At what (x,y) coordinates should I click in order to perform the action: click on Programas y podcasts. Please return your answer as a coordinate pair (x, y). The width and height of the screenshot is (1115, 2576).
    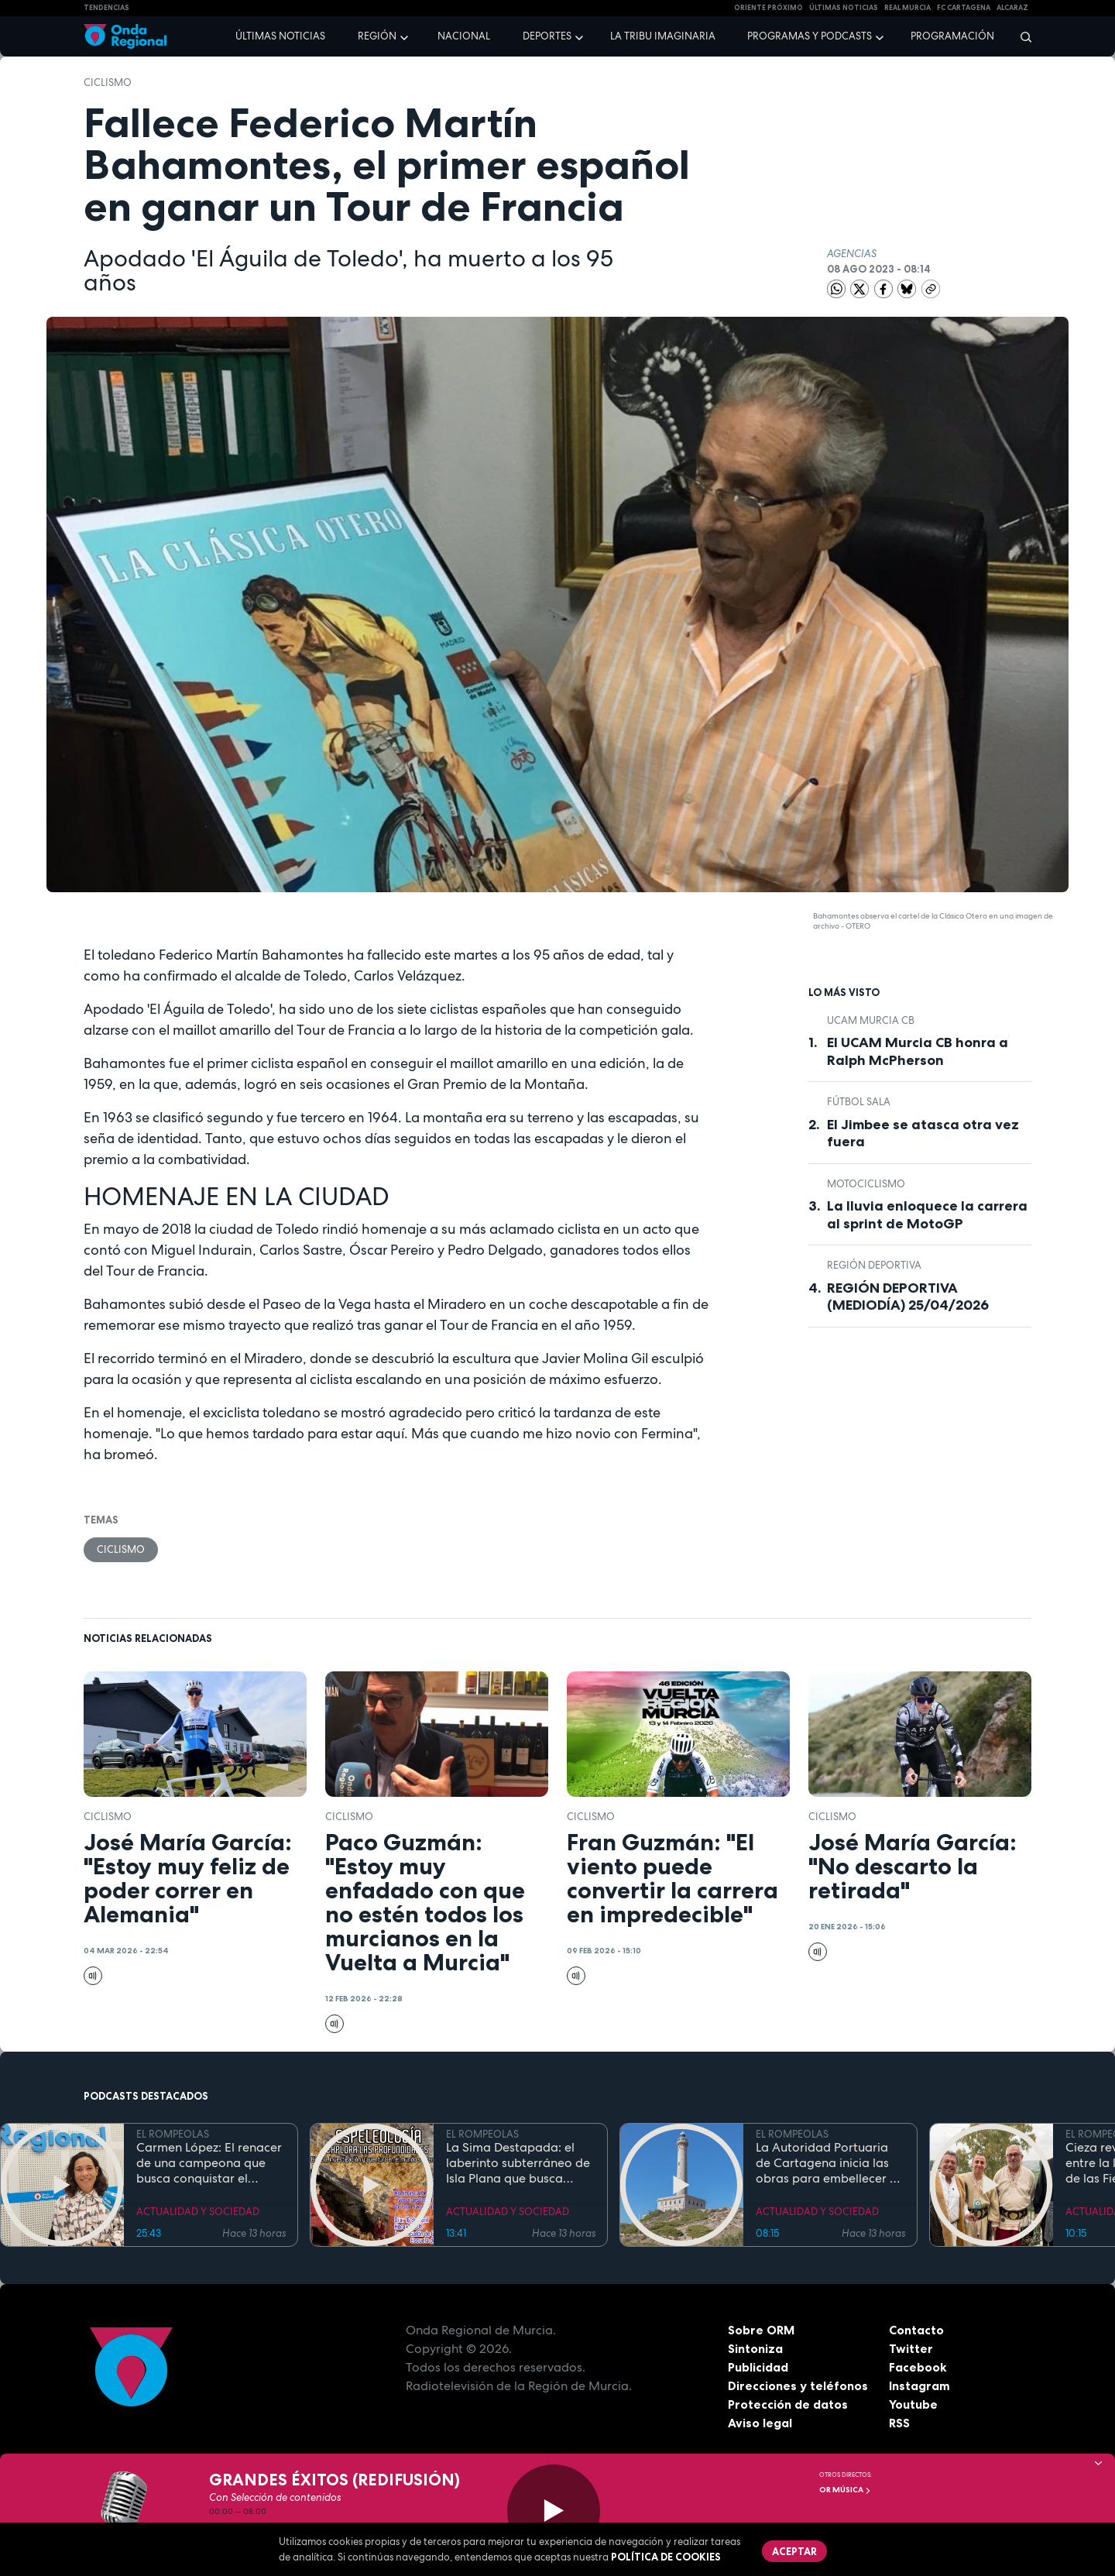
    Looking at the image, I should click on (809, 36).